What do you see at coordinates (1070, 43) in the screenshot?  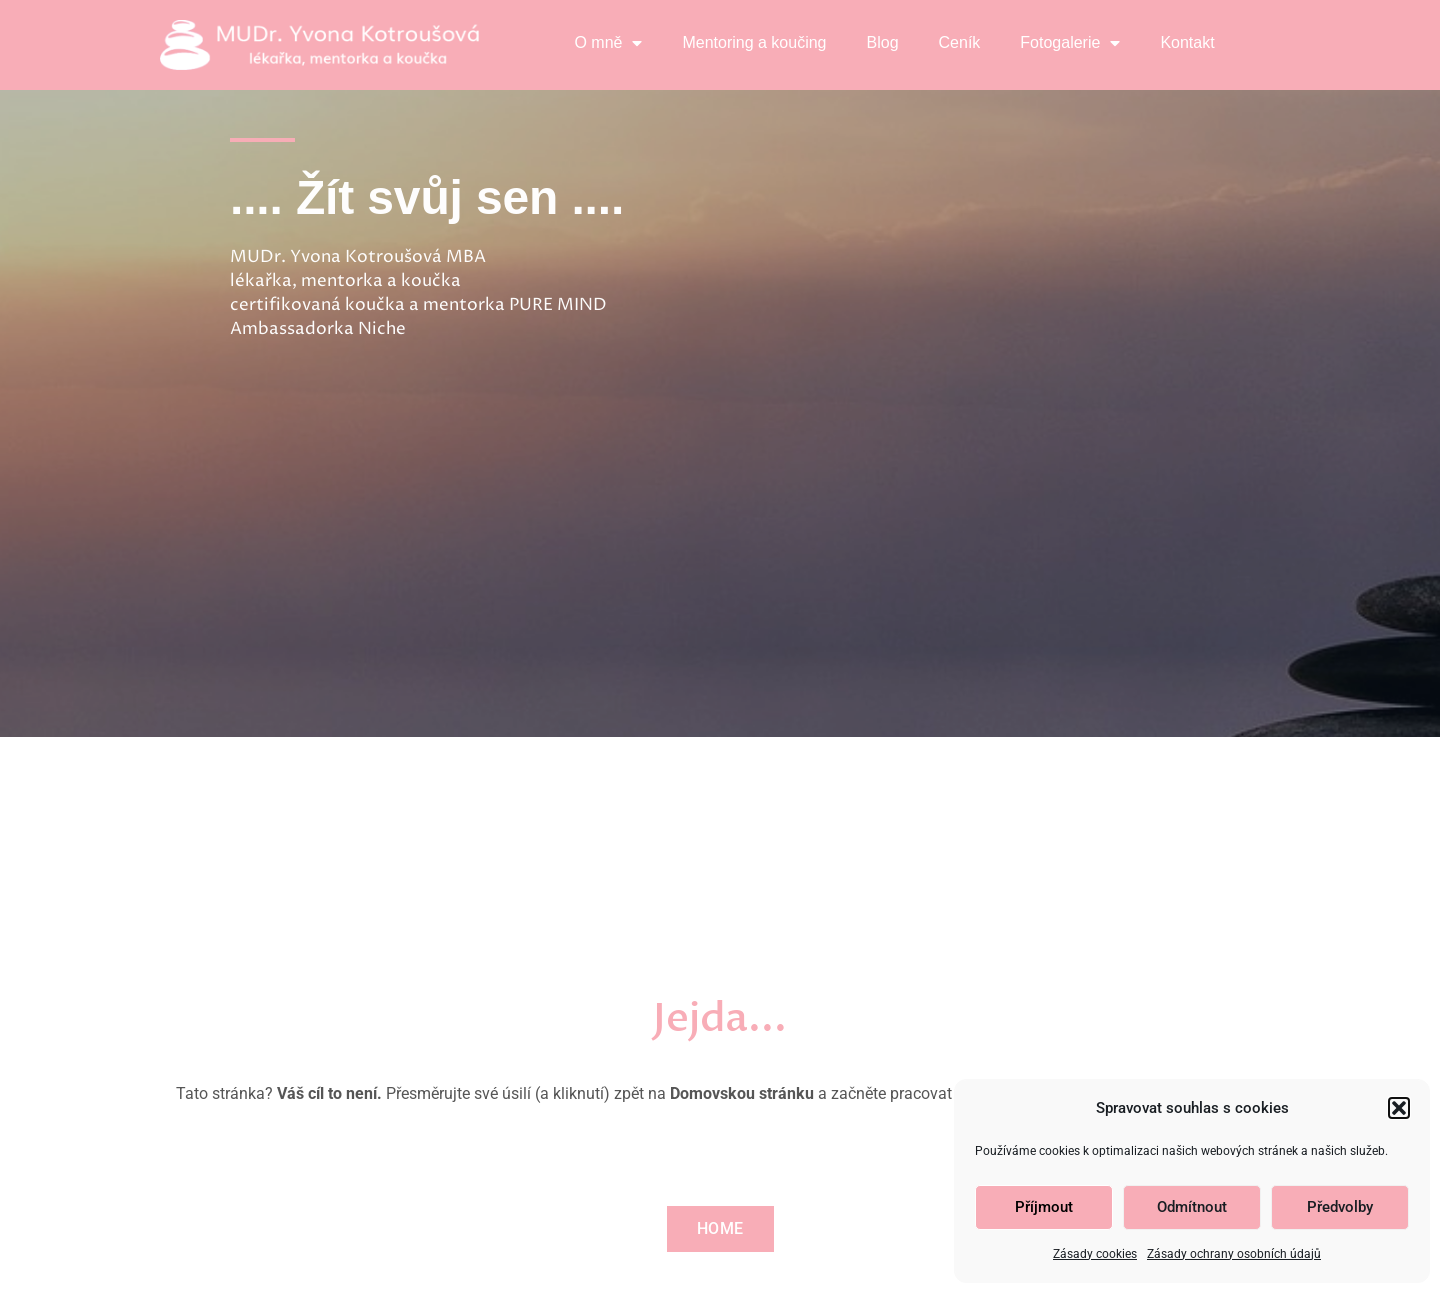 I see `Fotogalerie` at bounding box center [1070, 43].